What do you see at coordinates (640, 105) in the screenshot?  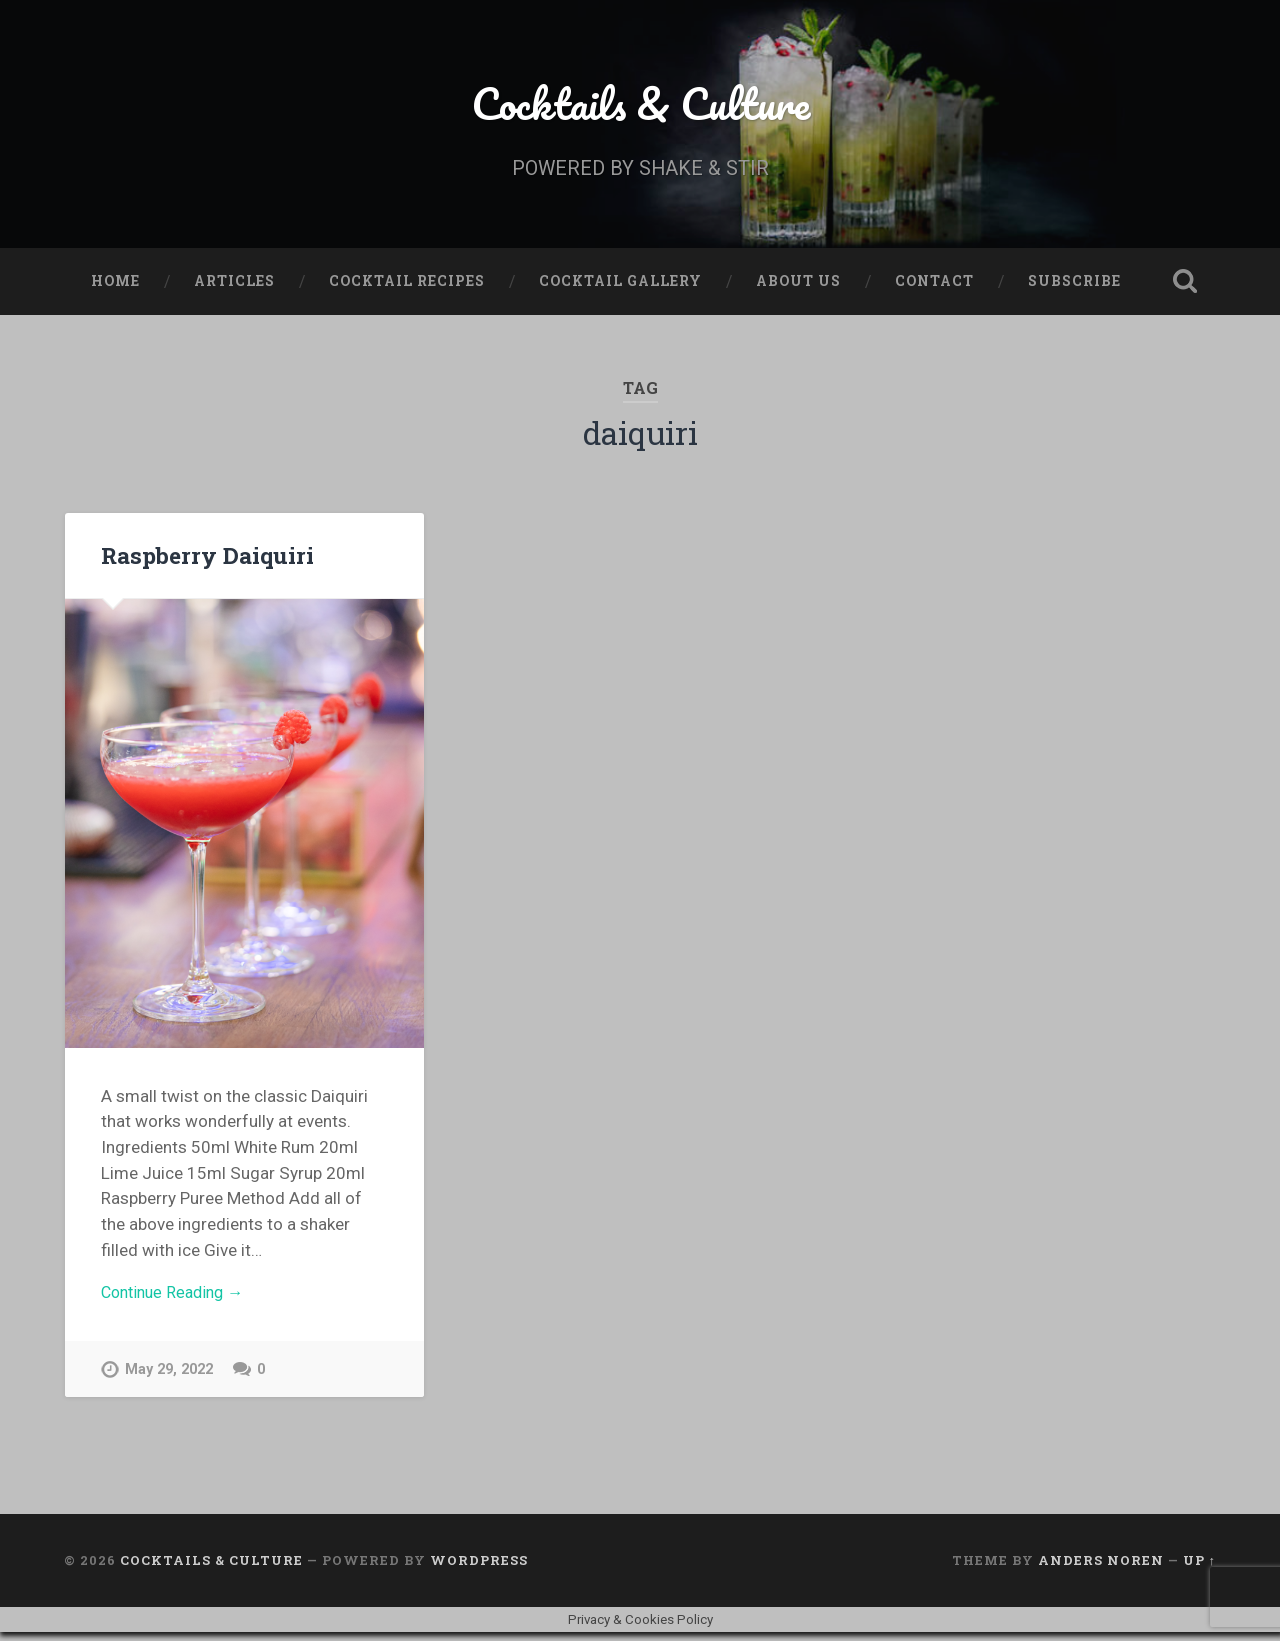 I see `Cocktails & Culture` at bounding box center [640, 105].